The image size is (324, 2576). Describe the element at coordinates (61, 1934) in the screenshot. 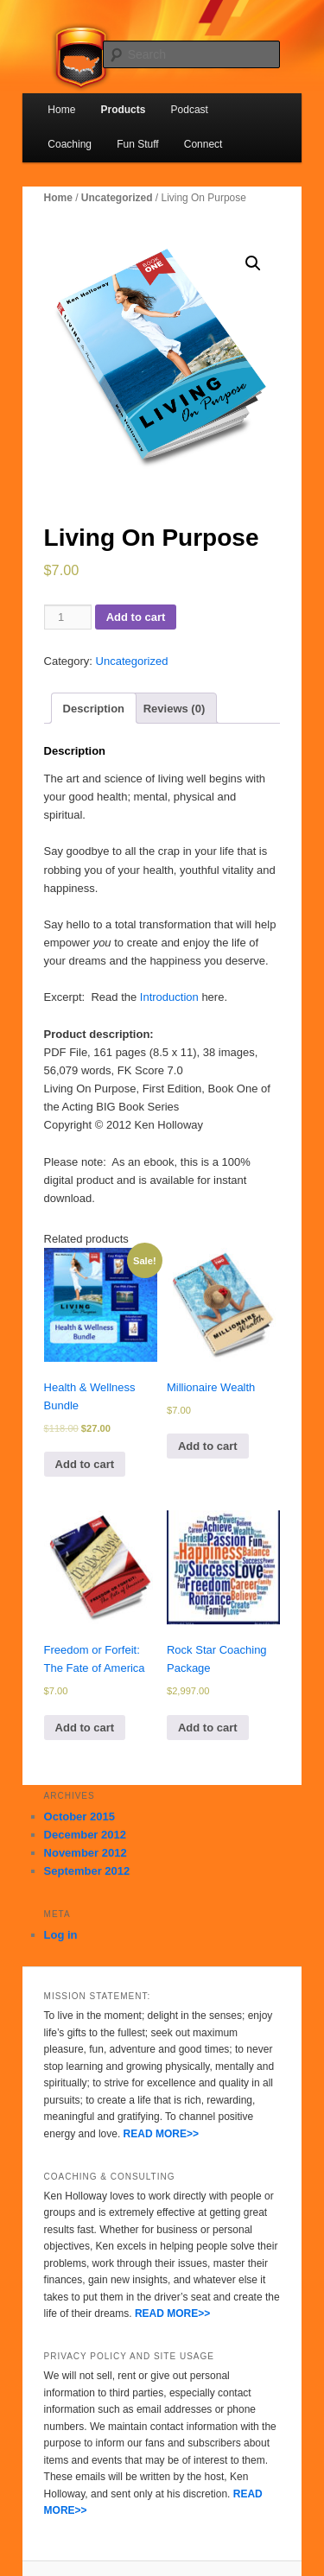

I see `Log in` at that location.